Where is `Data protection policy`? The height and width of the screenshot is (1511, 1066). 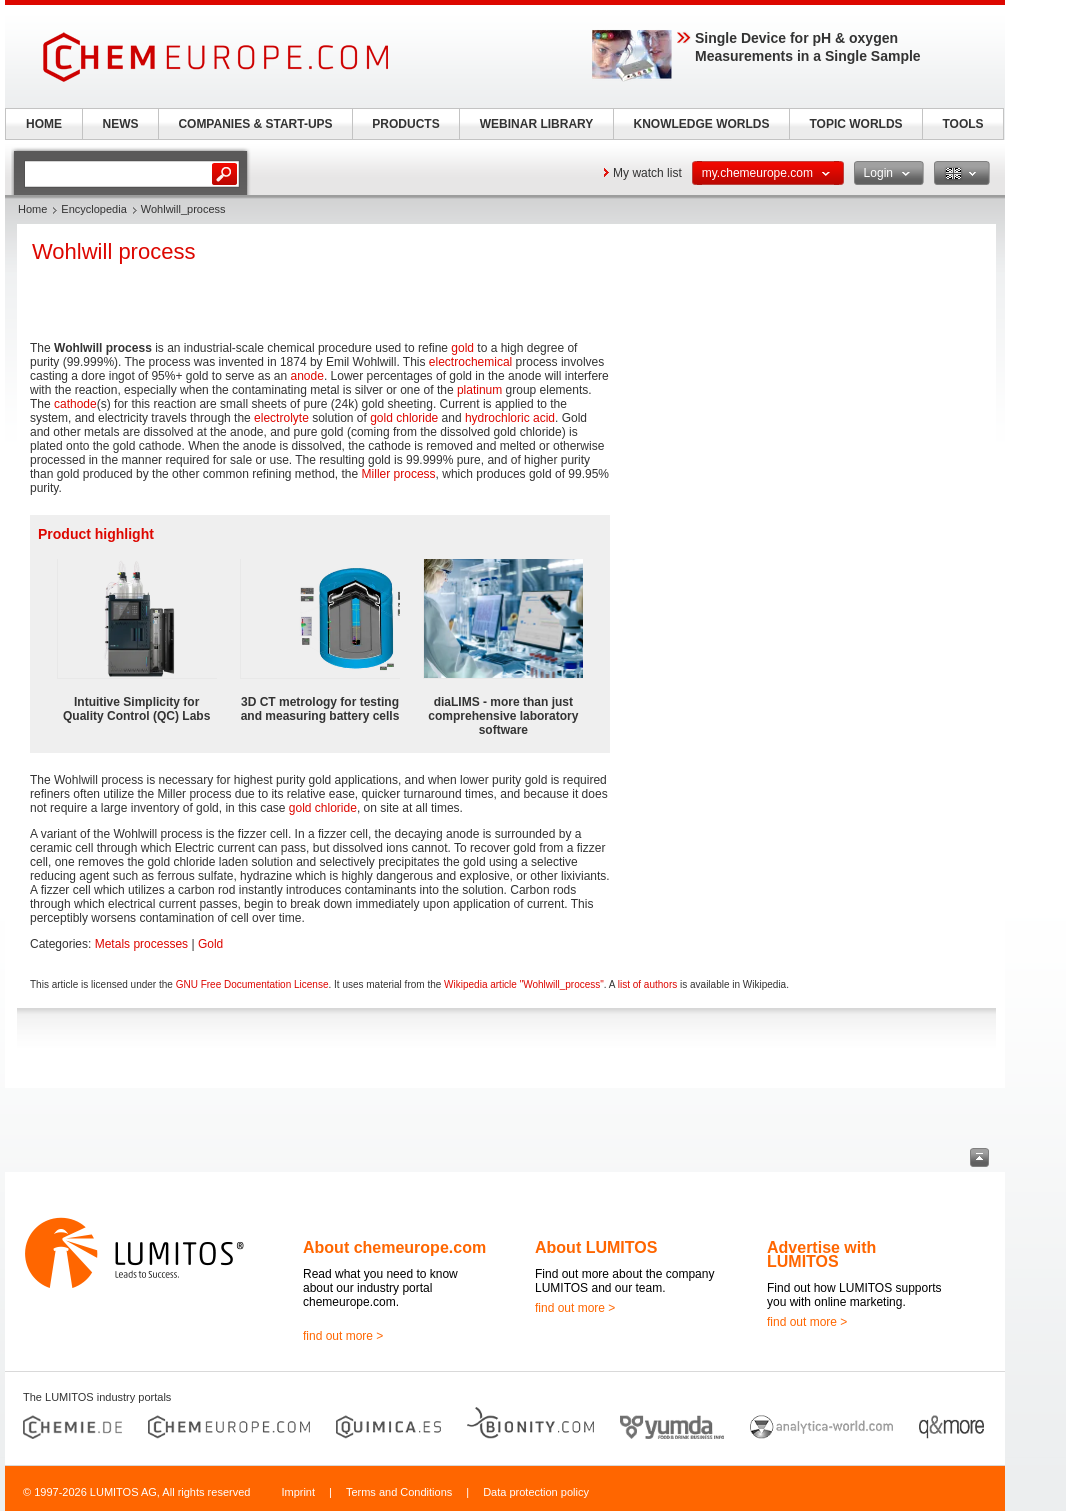 Data protection policy is located at coordinates (536, 1492).